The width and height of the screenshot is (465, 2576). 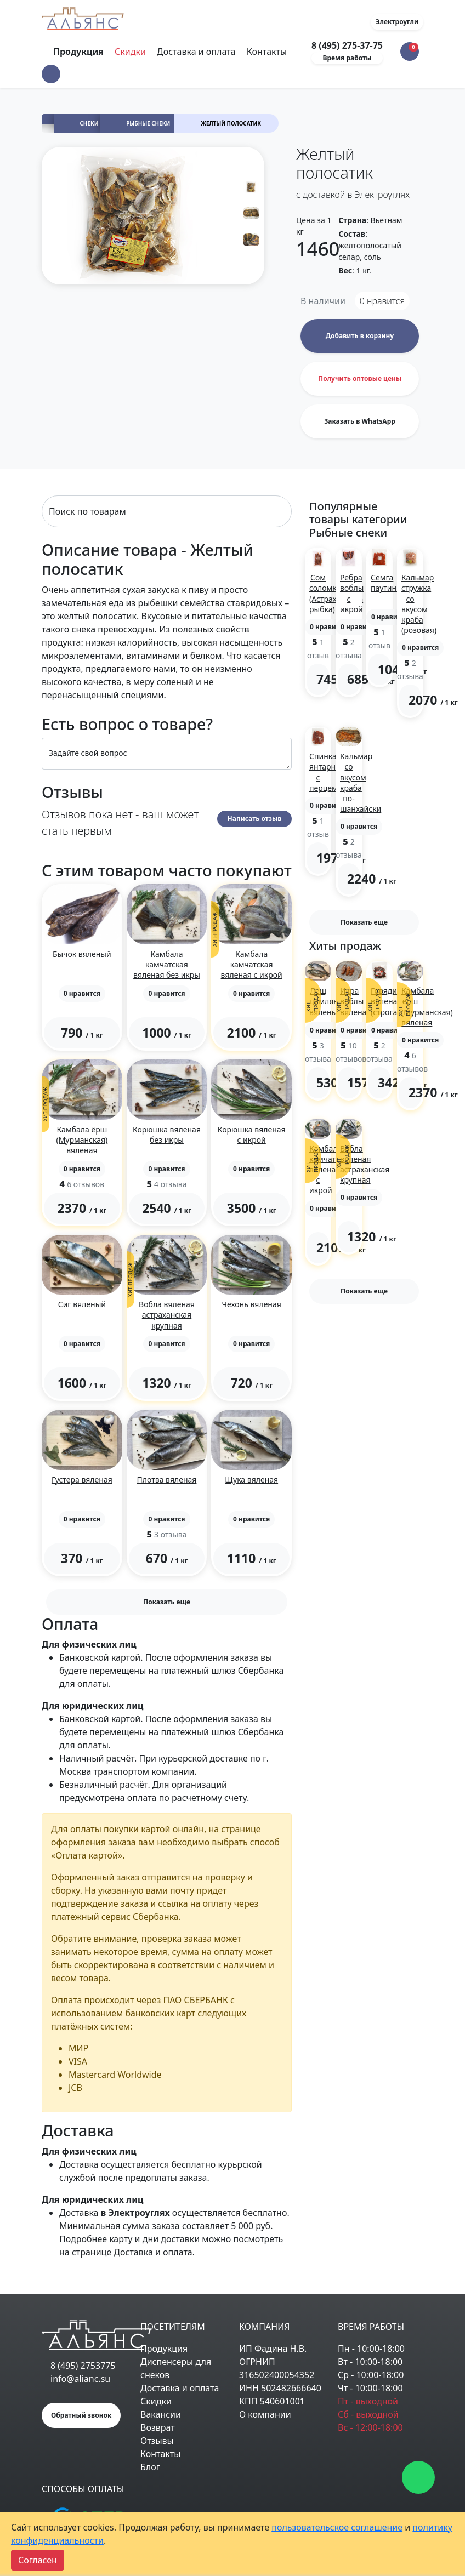 What do you see at coordinates (167, 1134) in the screenshot?
I see `Корюшка вяленая без икры` at bounding box center [167, 1134].